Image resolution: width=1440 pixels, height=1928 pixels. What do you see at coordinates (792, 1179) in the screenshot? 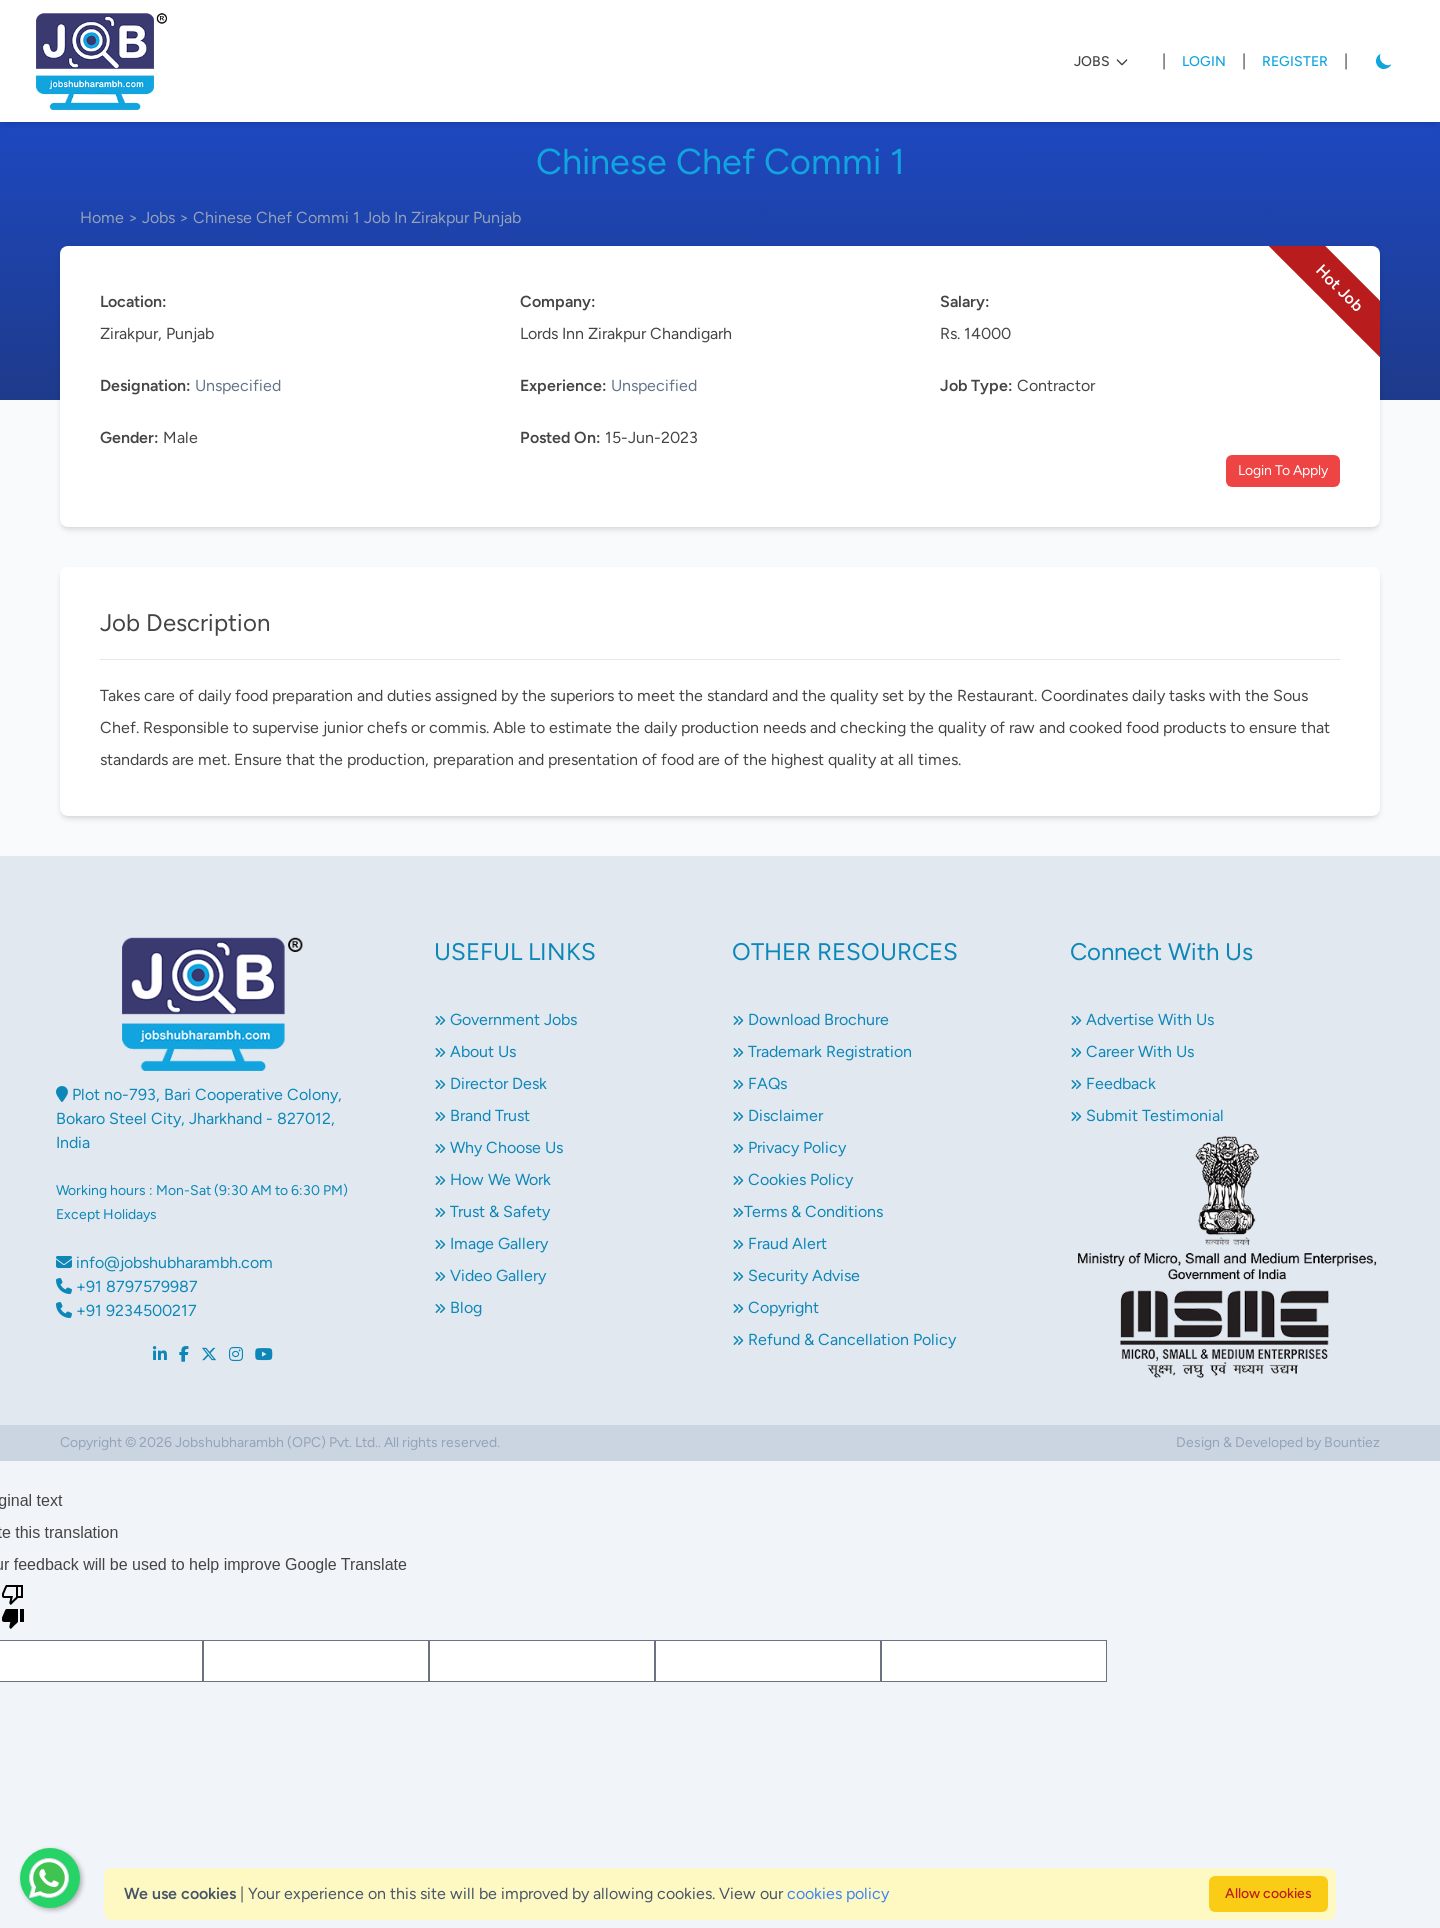
I see `Cookies Policy` at bounding box center [792, 1179].